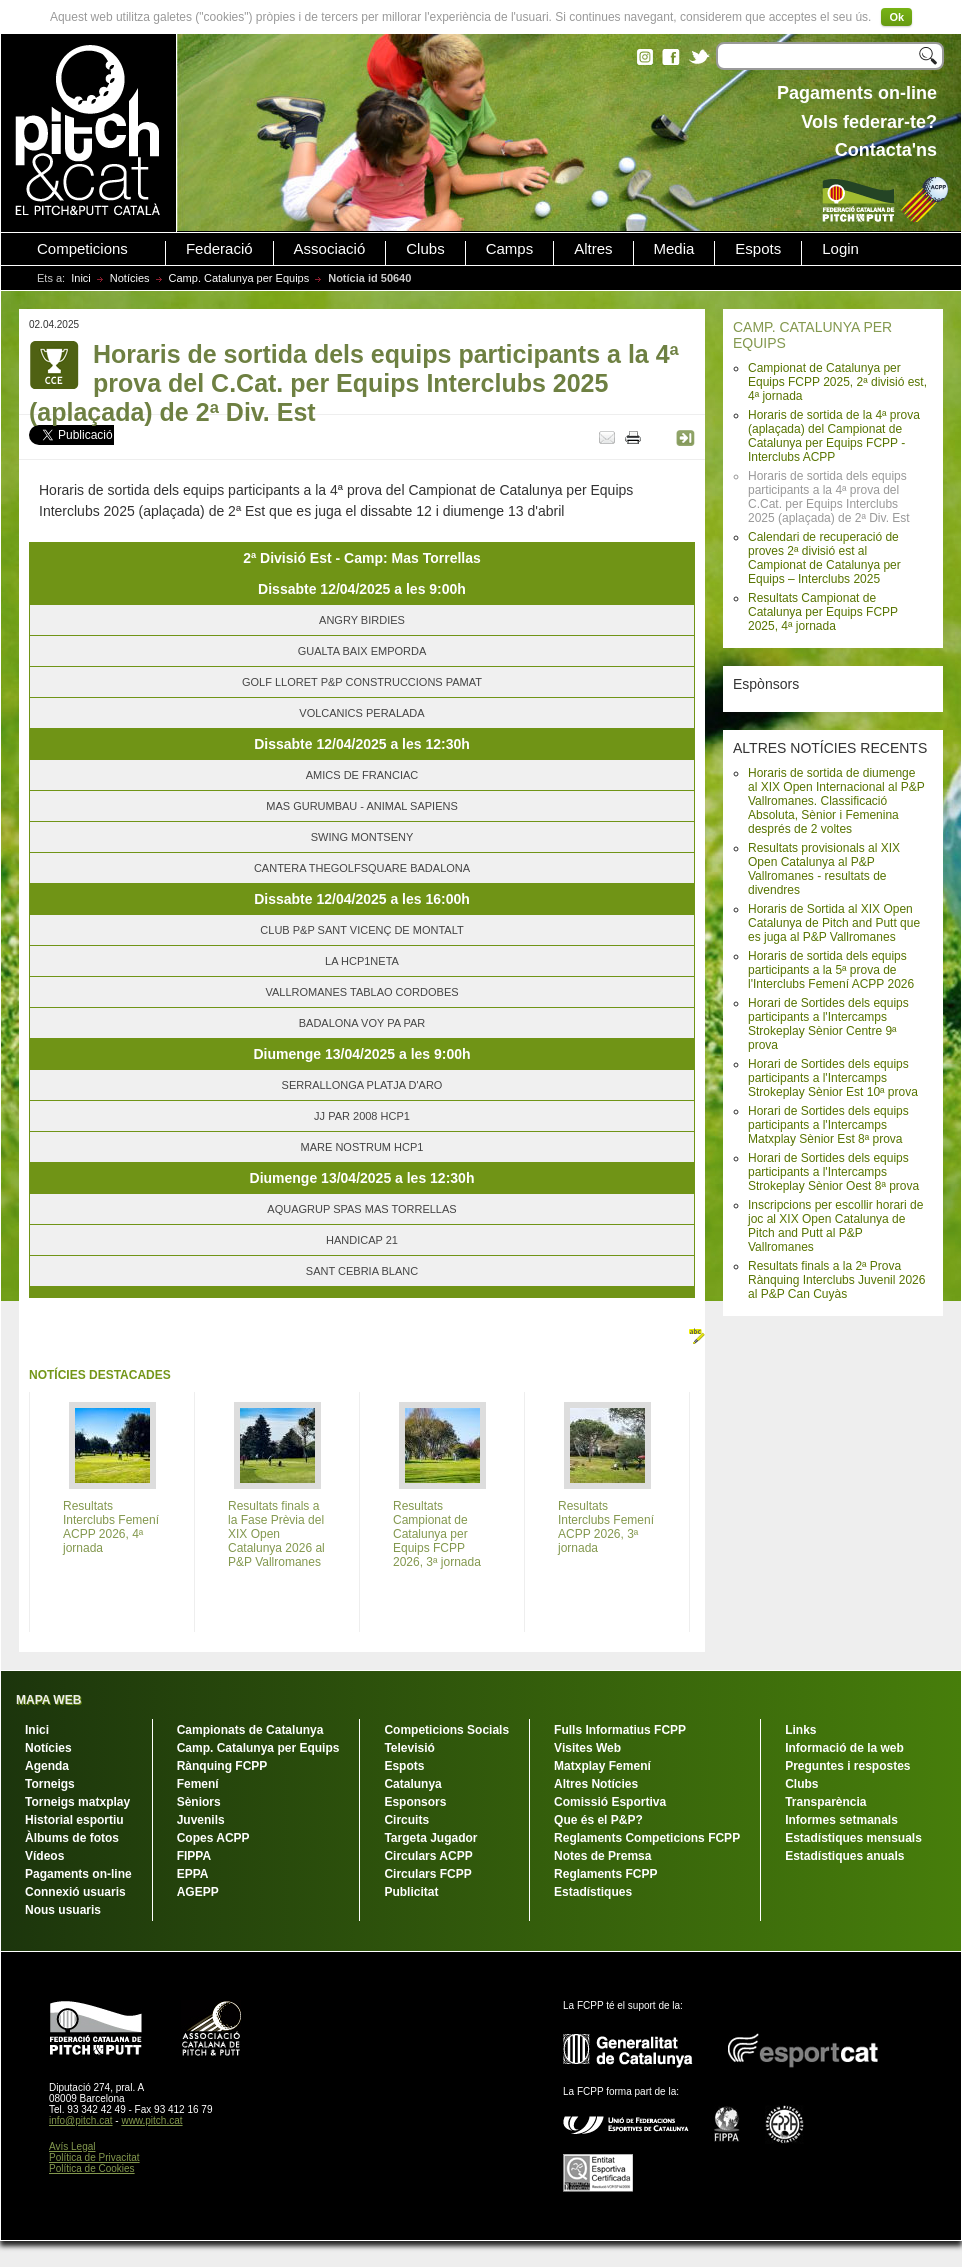  Describe the element at coordinates (840, 249) in the screenshot. I see `Login` at that location.